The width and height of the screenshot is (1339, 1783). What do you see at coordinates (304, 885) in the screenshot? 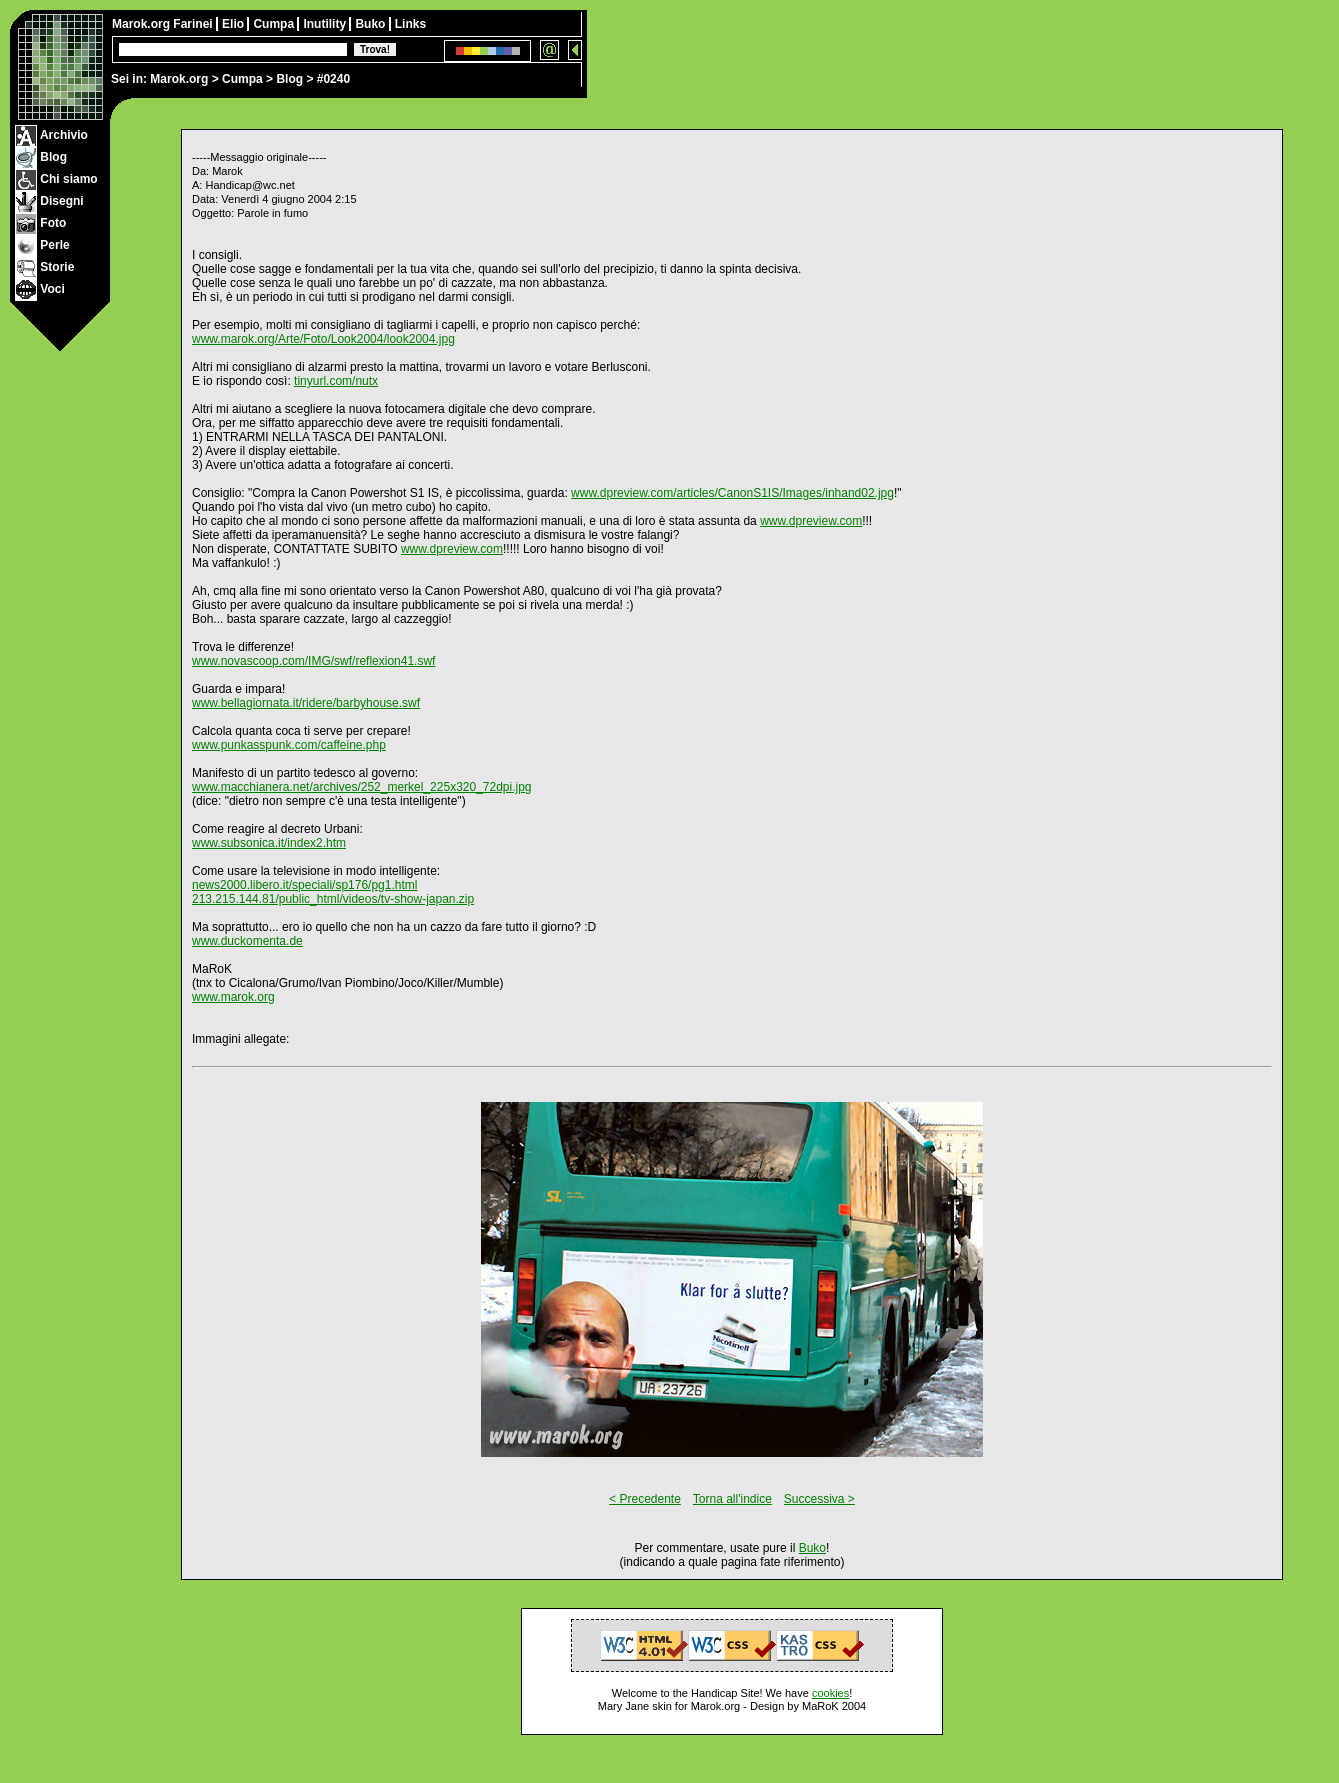
I see `news2000.libero.it/speciali/sp176/pg1.html` at bounding box center [304, 885].